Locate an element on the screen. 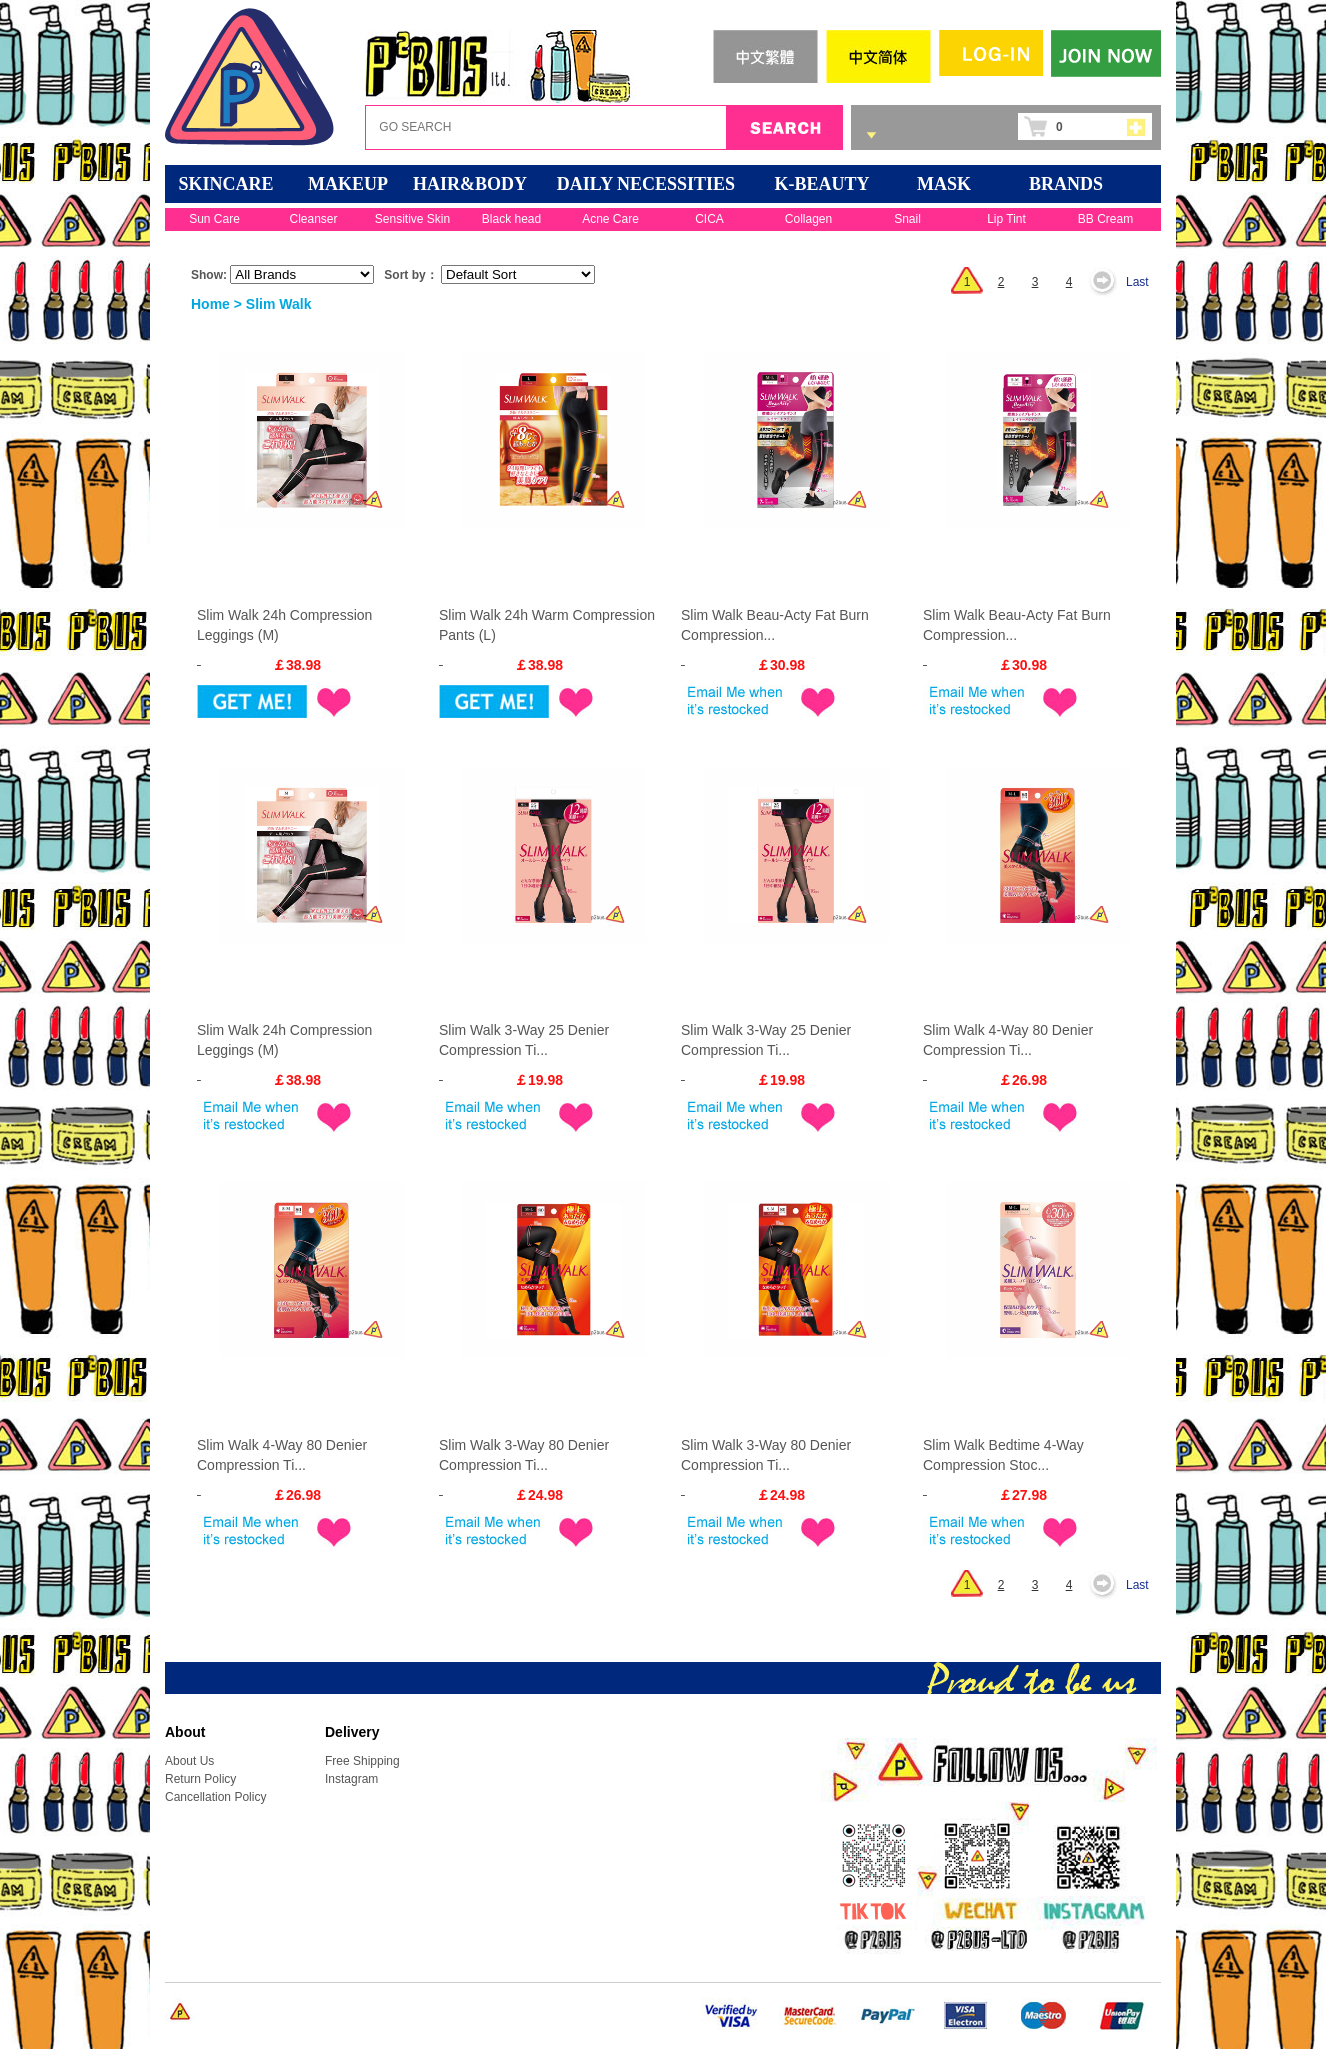 The height and width of the screenshot is (2049, 1326). Collagen is located at coordinates (808, 219).